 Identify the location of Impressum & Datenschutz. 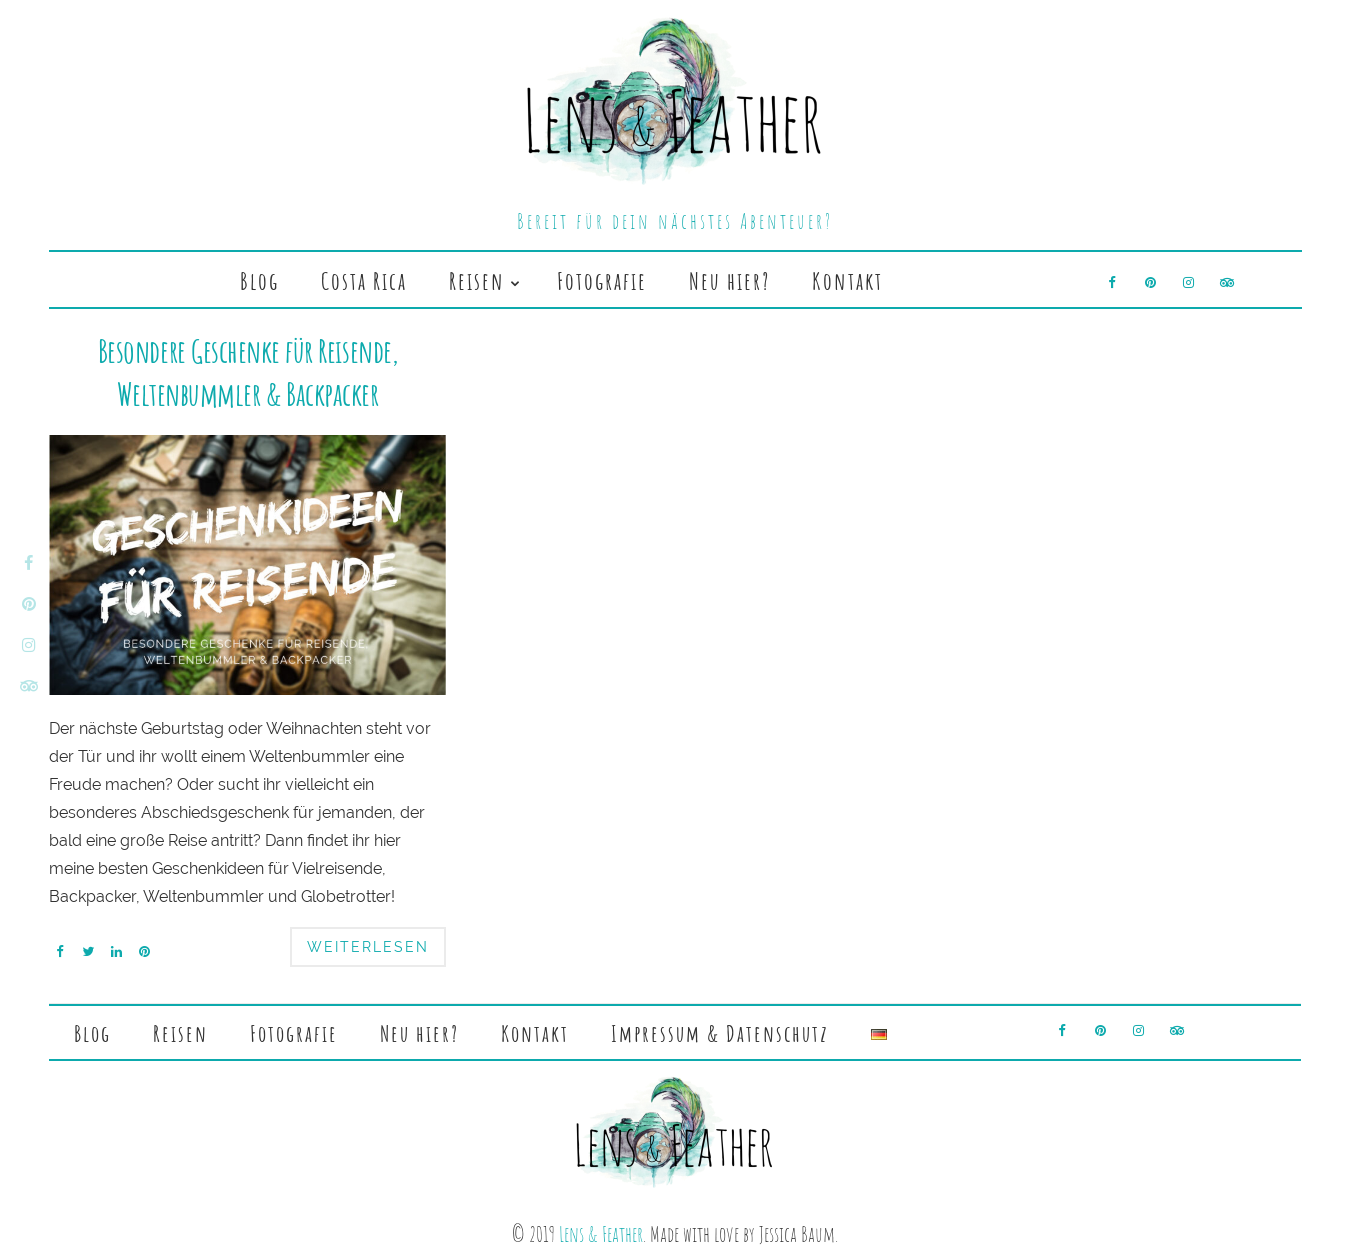
(720, 1033).